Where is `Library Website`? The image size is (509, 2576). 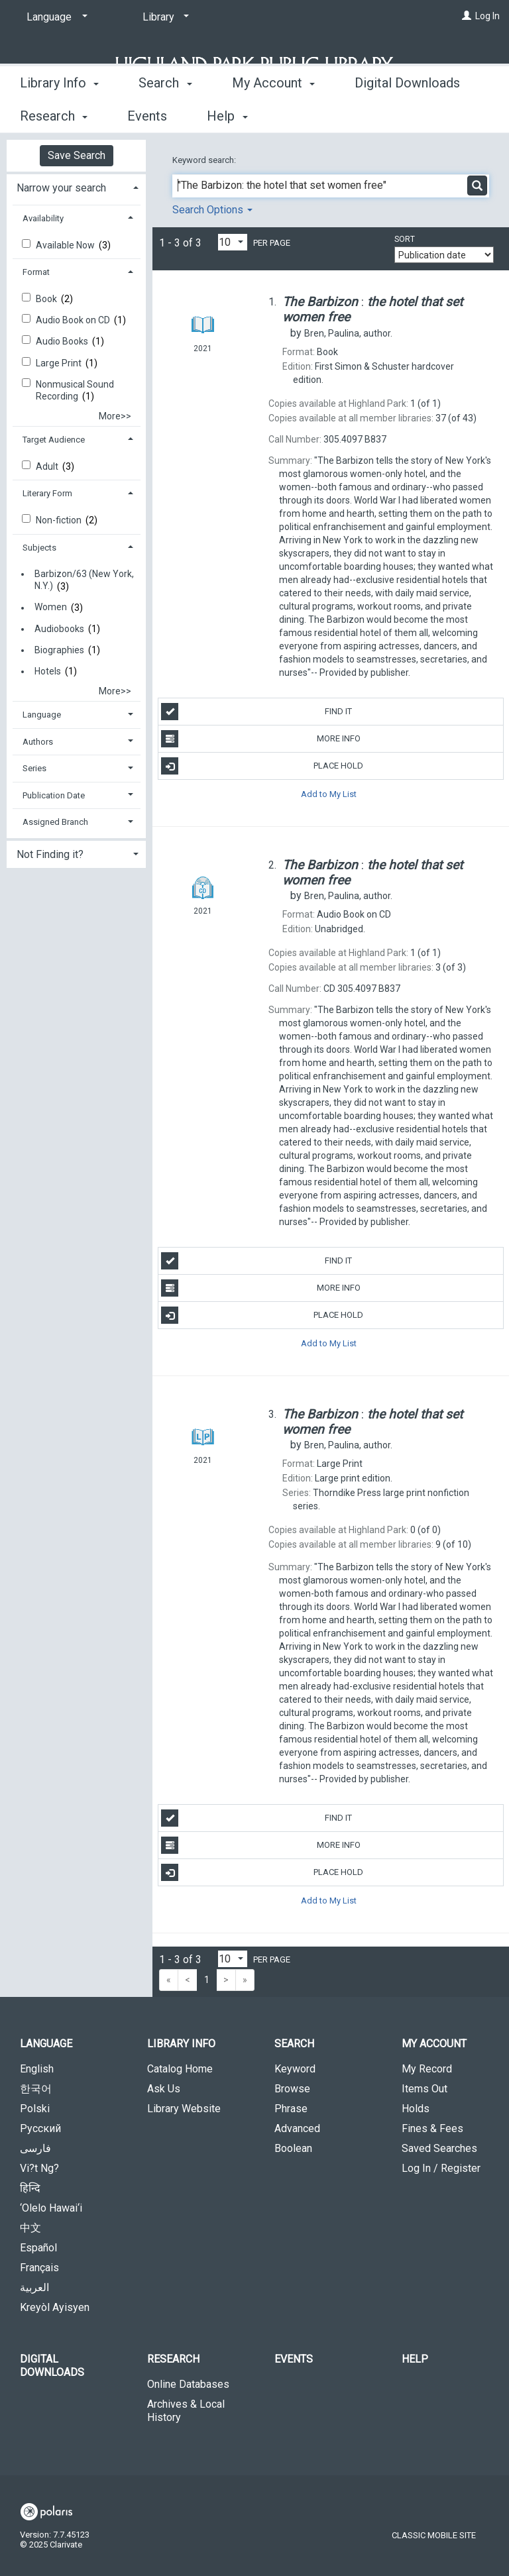 Library Website is located at coordinates (184, 2108).